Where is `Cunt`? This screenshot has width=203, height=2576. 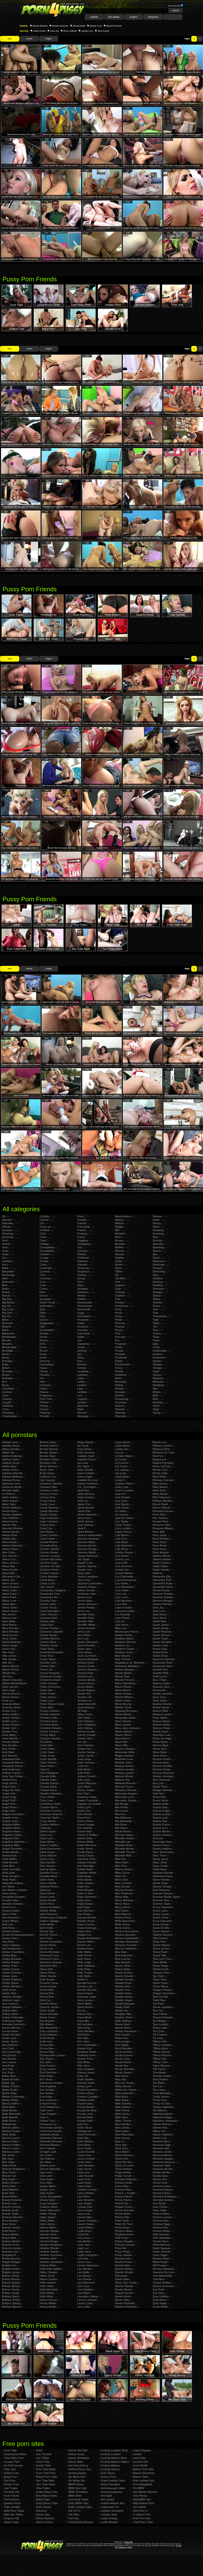 Cunt is located at coordinates (43, 1281).